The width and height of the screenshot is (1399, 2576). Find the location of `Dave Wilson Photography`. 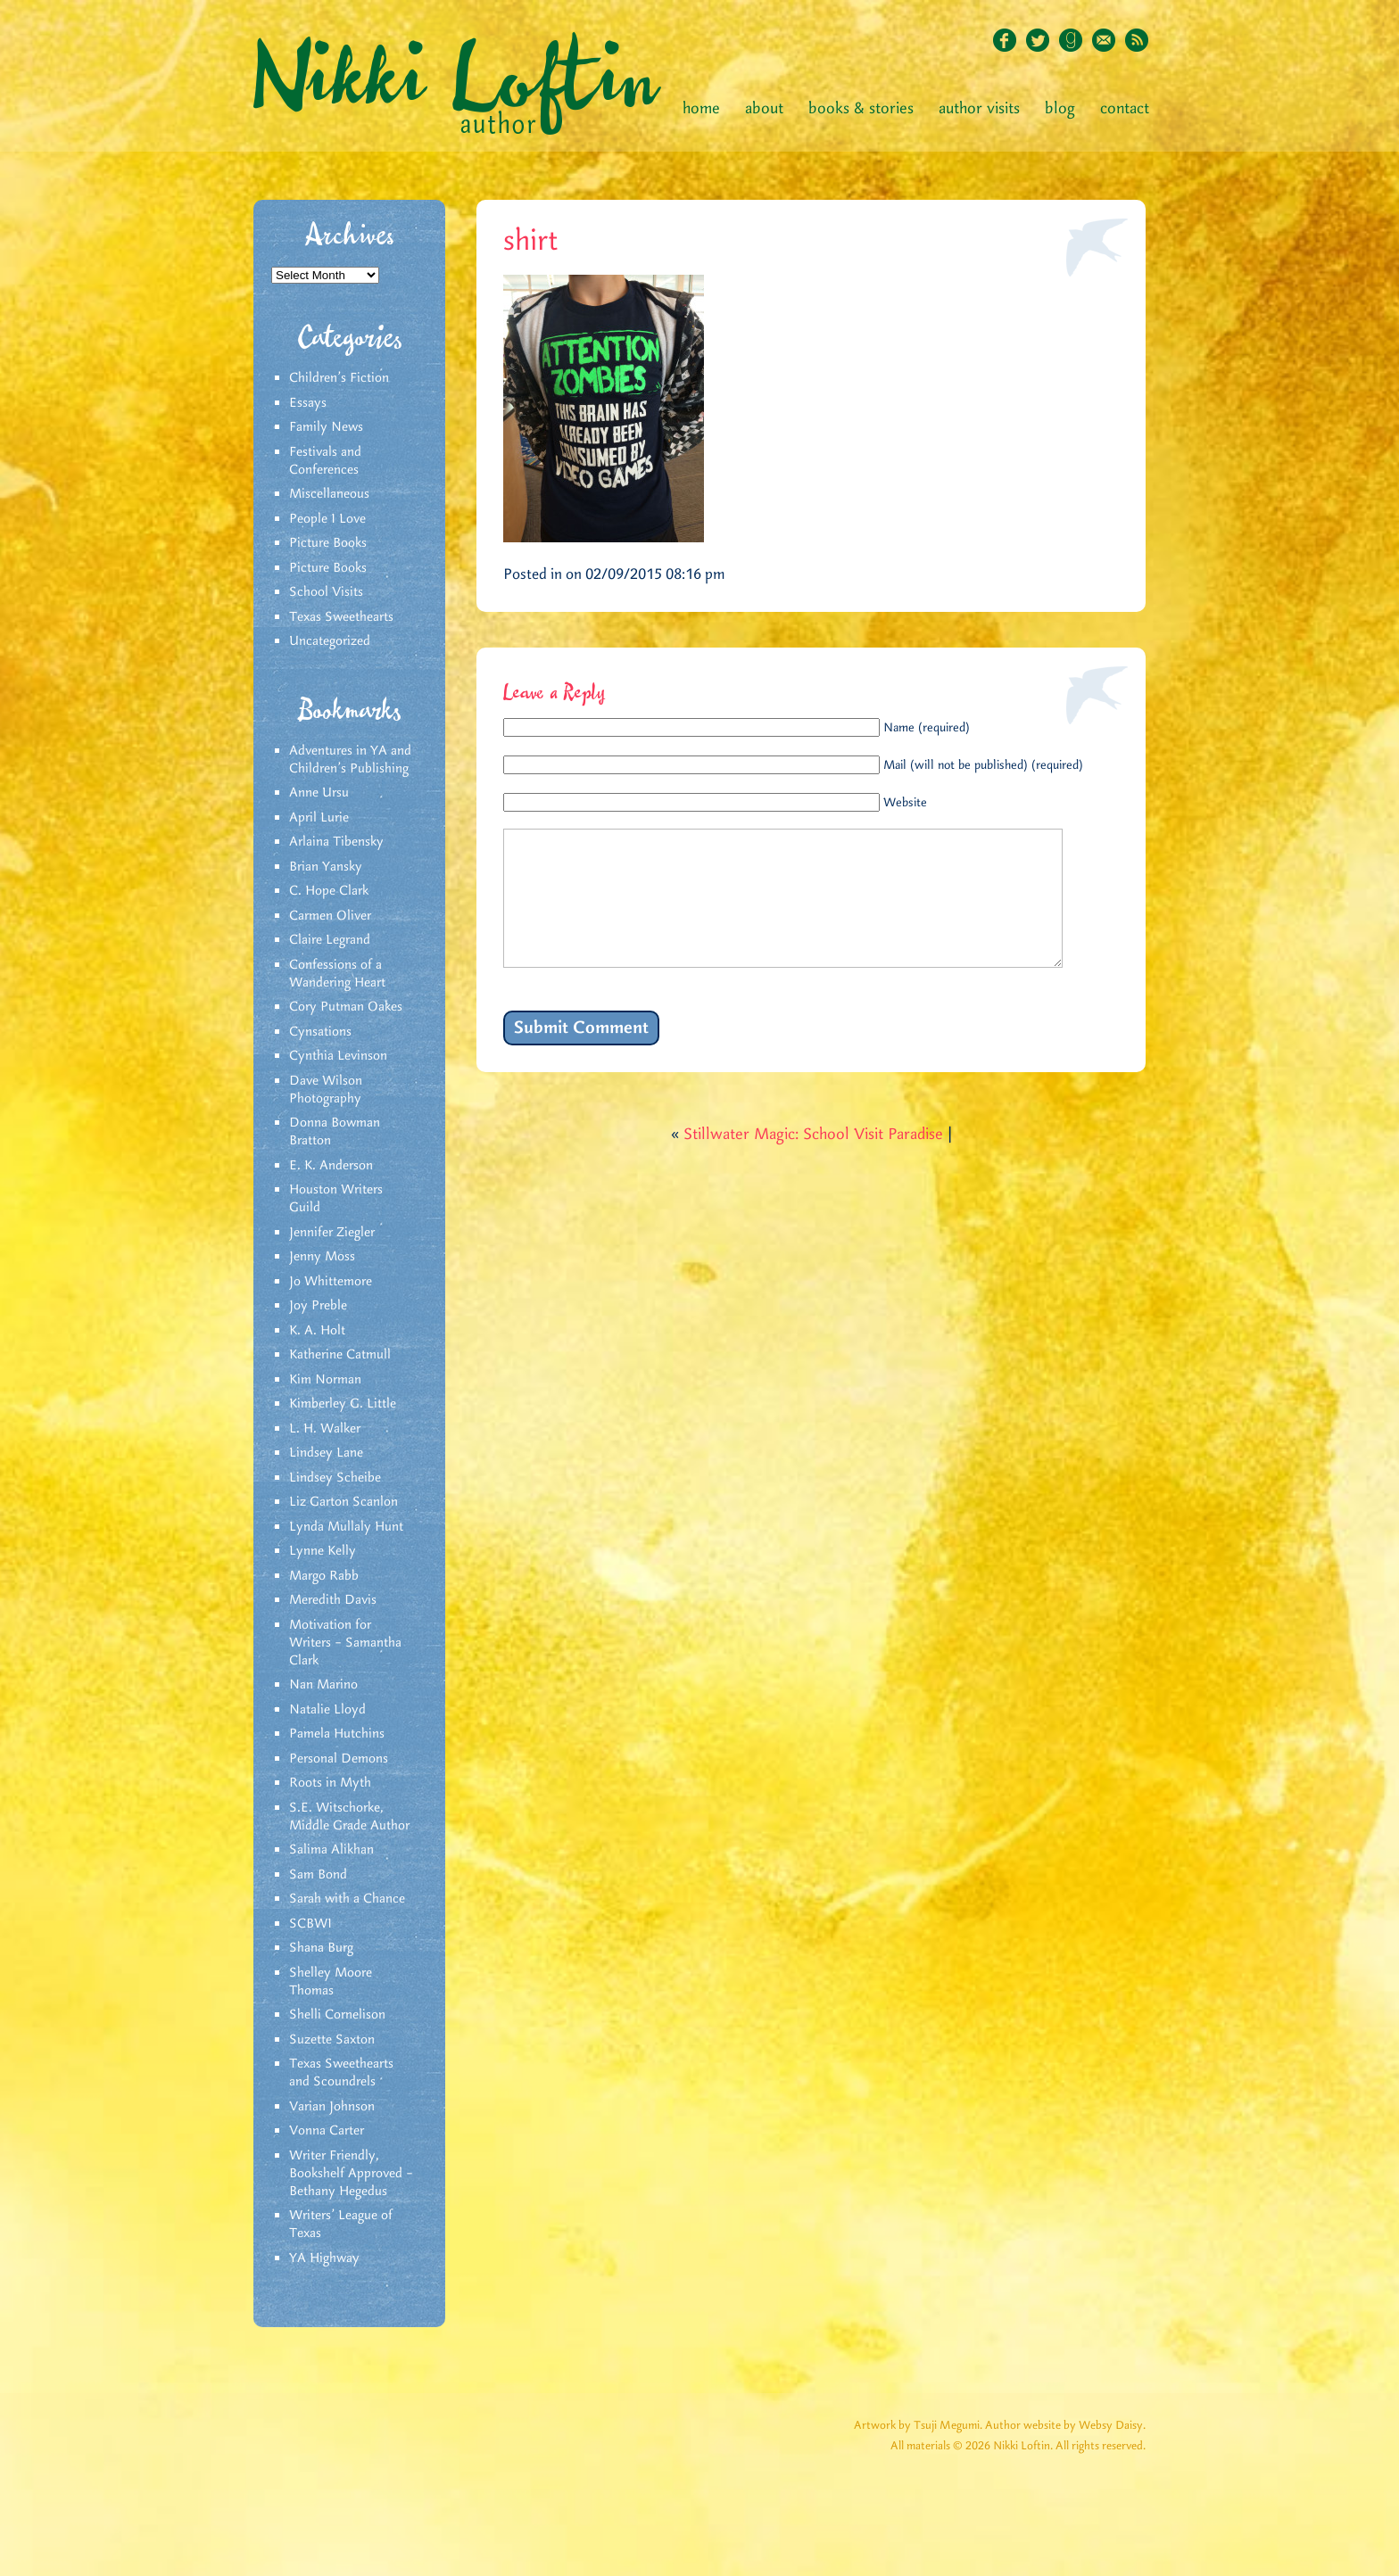

Dave Wilson Photography is located at coordinates (325, 1090).